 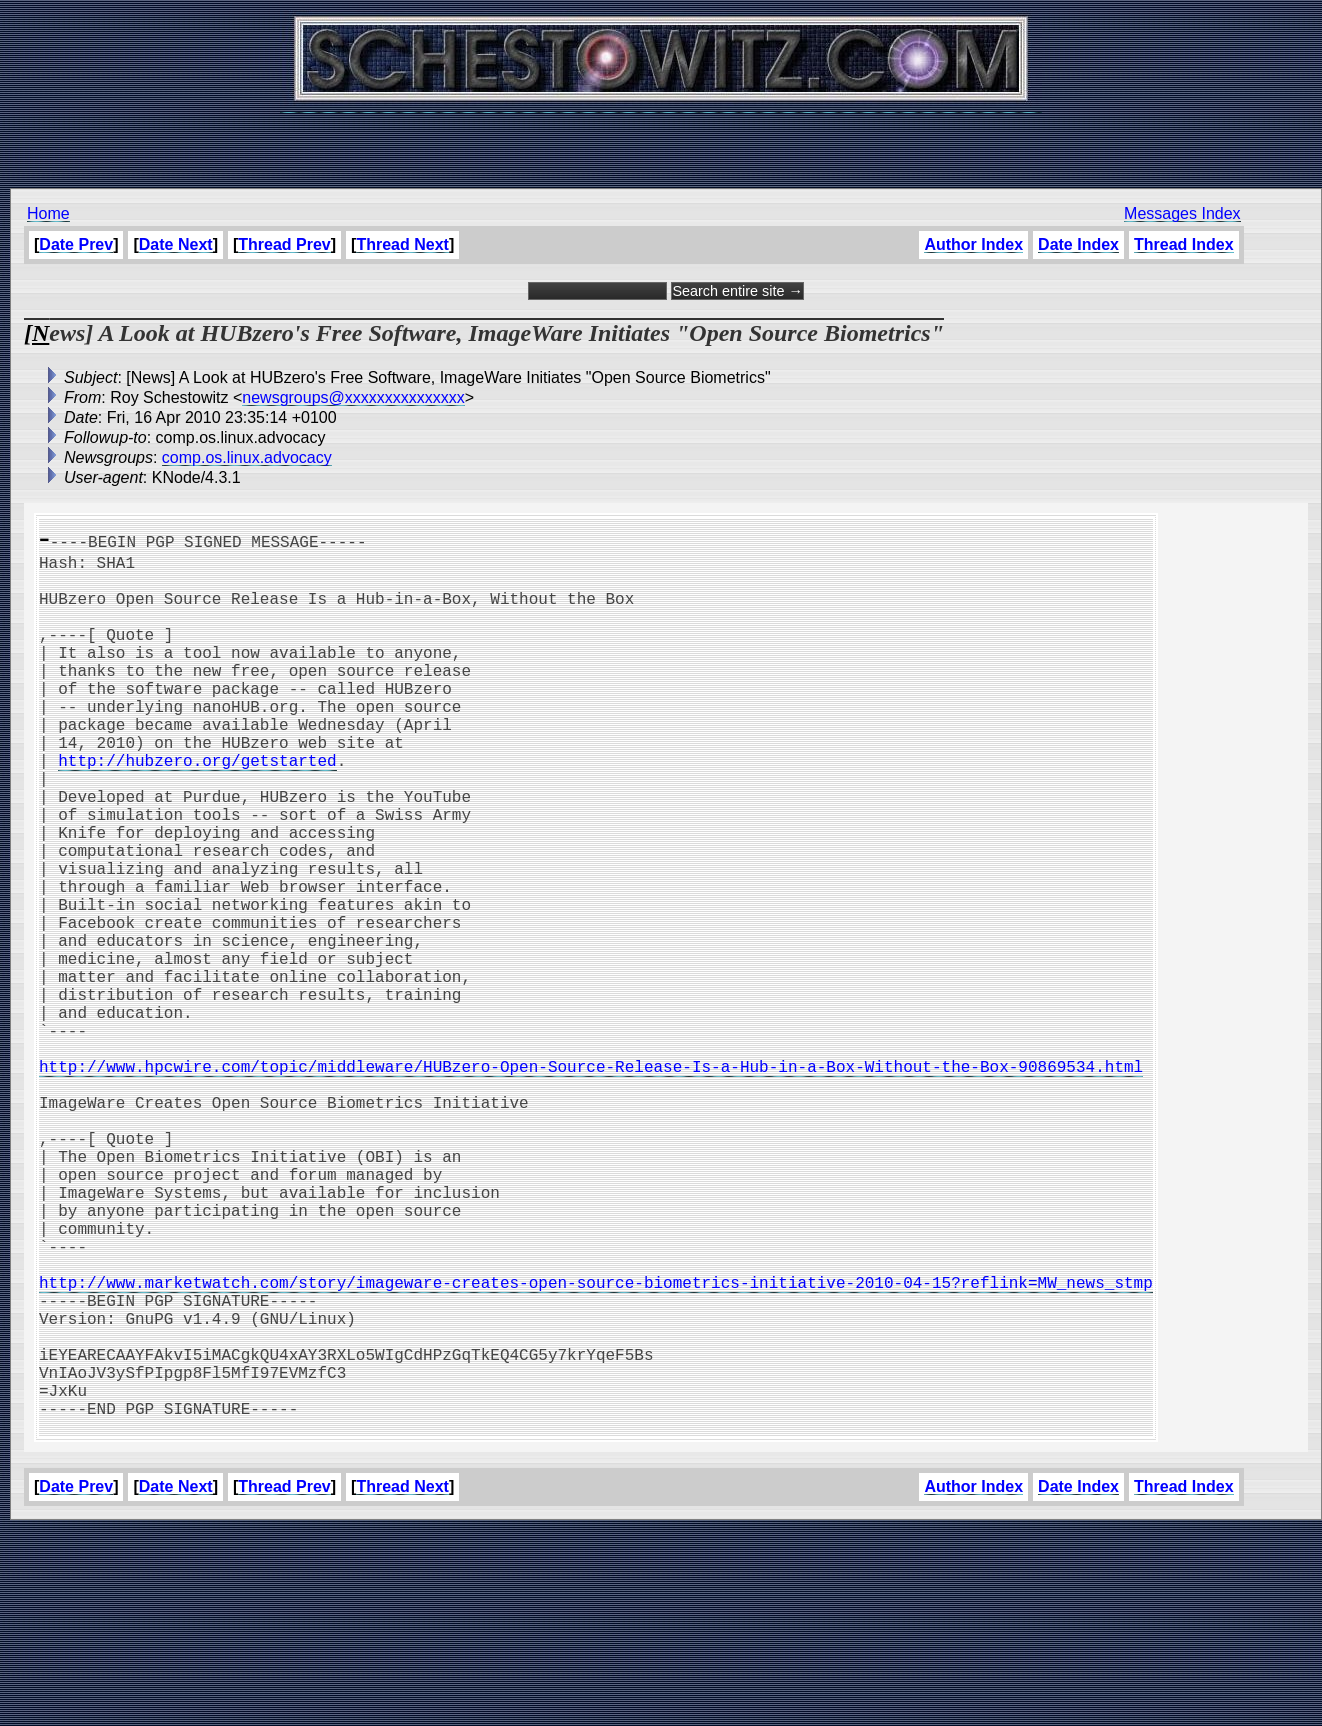 What do you see at coordinates (402, 244) in the screenshot?
I see `Thread Next` at bounding box center [402, 244].